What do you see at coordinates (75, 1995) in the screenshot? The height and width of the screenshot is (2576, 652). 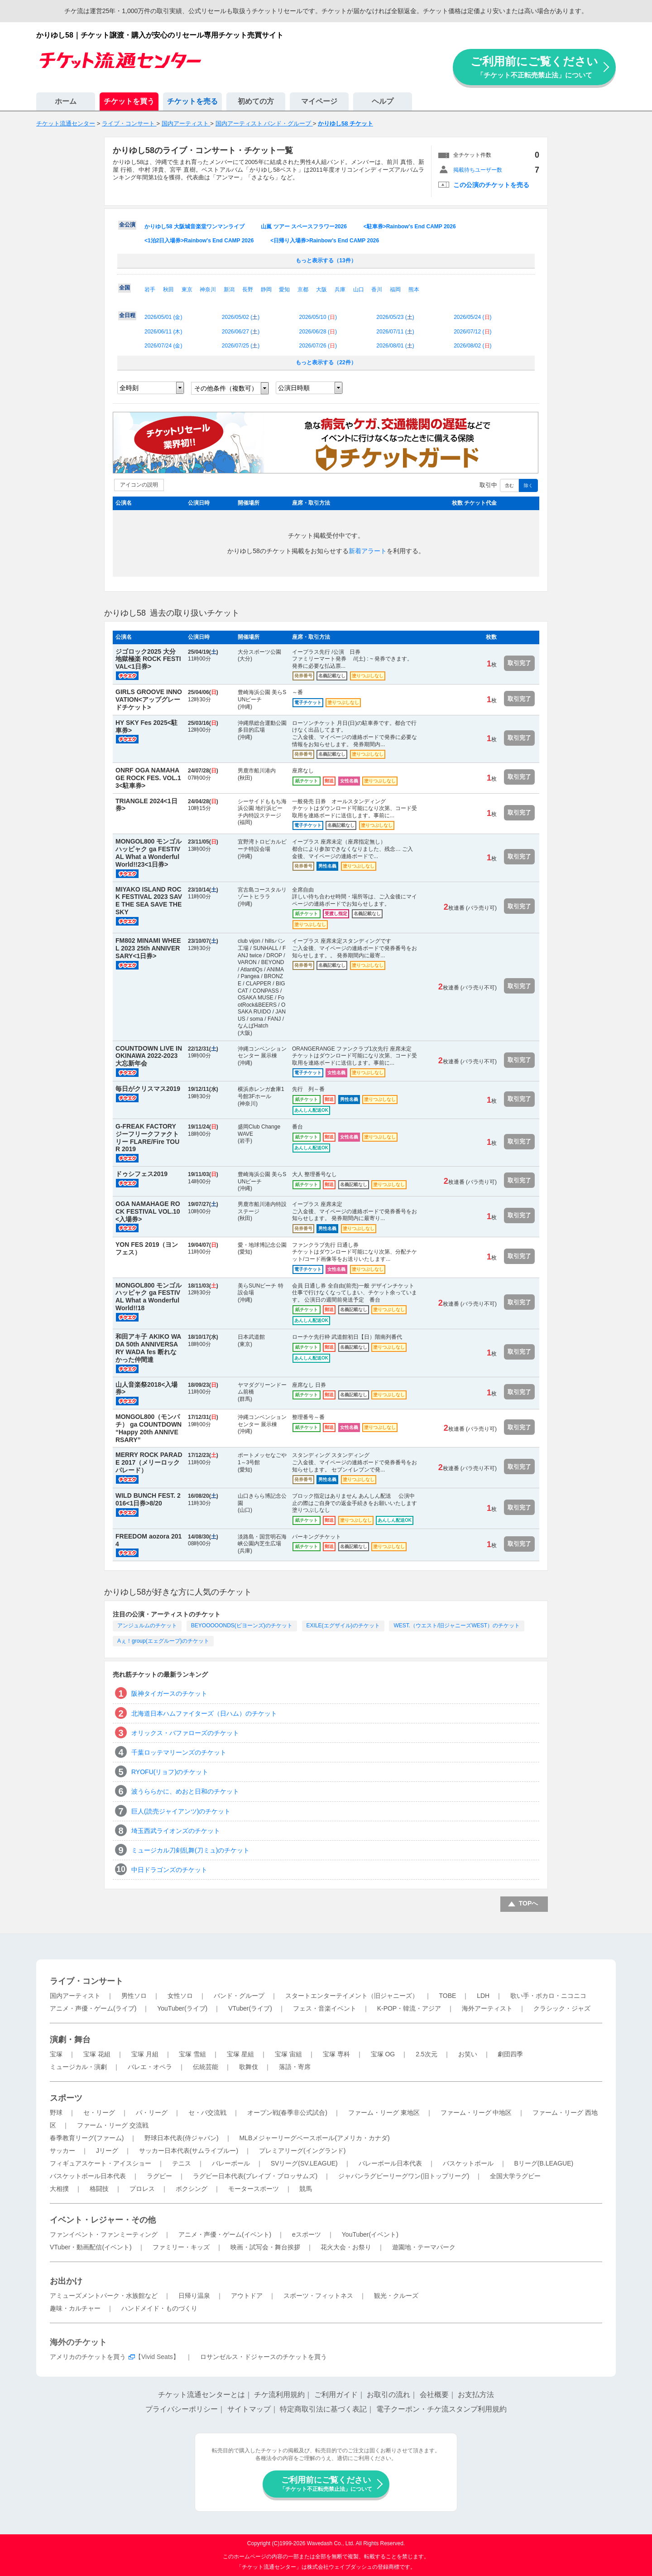 I see `国内アーティスト` at bounding box center [75, 1995].